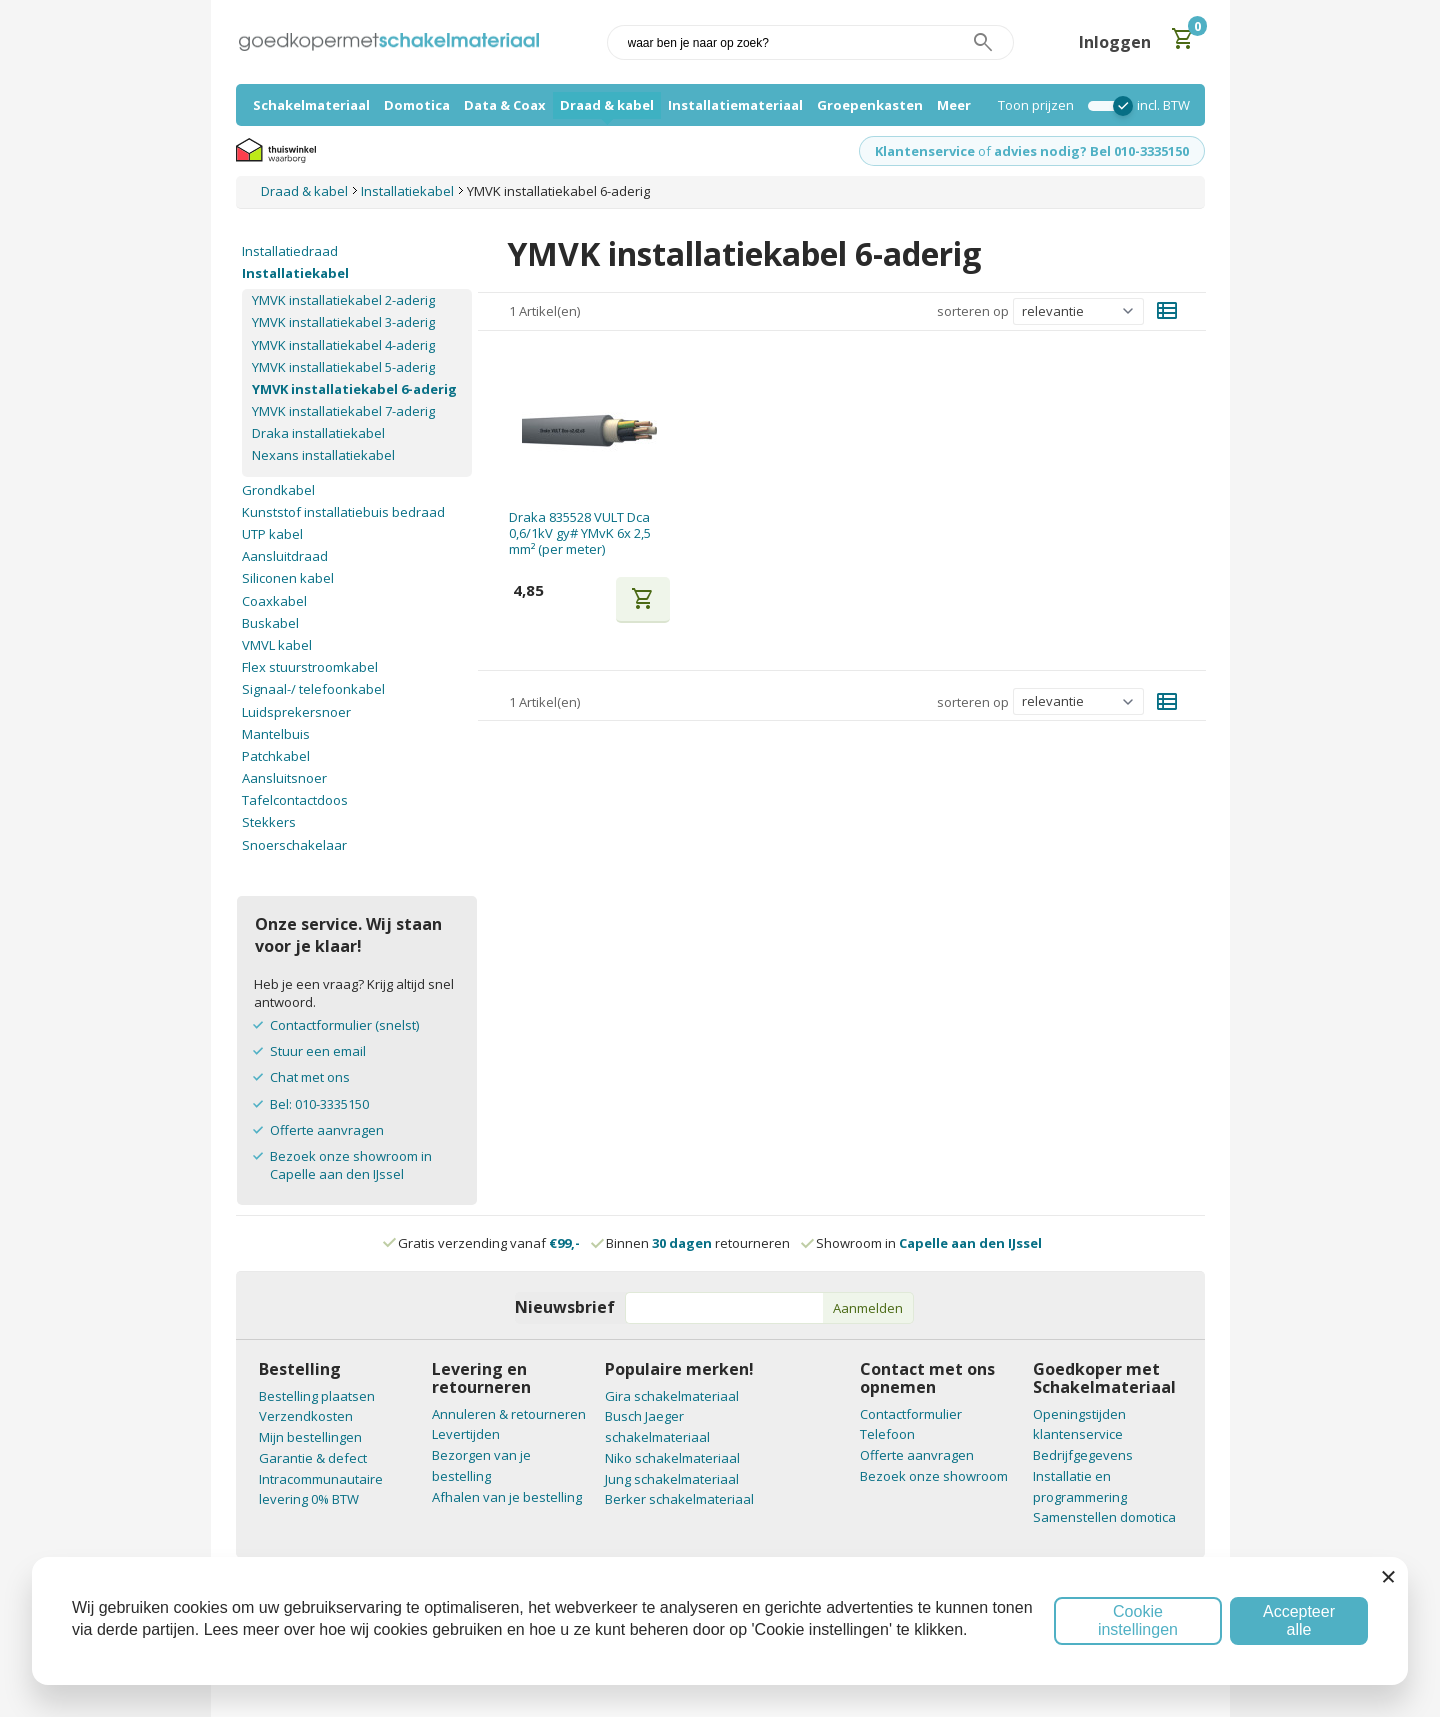 This screenshot has height=1717, width=1440. Describe the element at coordinates (679, 1499) in the screenshot. I see `Berker schakelmateriaal` at that location.